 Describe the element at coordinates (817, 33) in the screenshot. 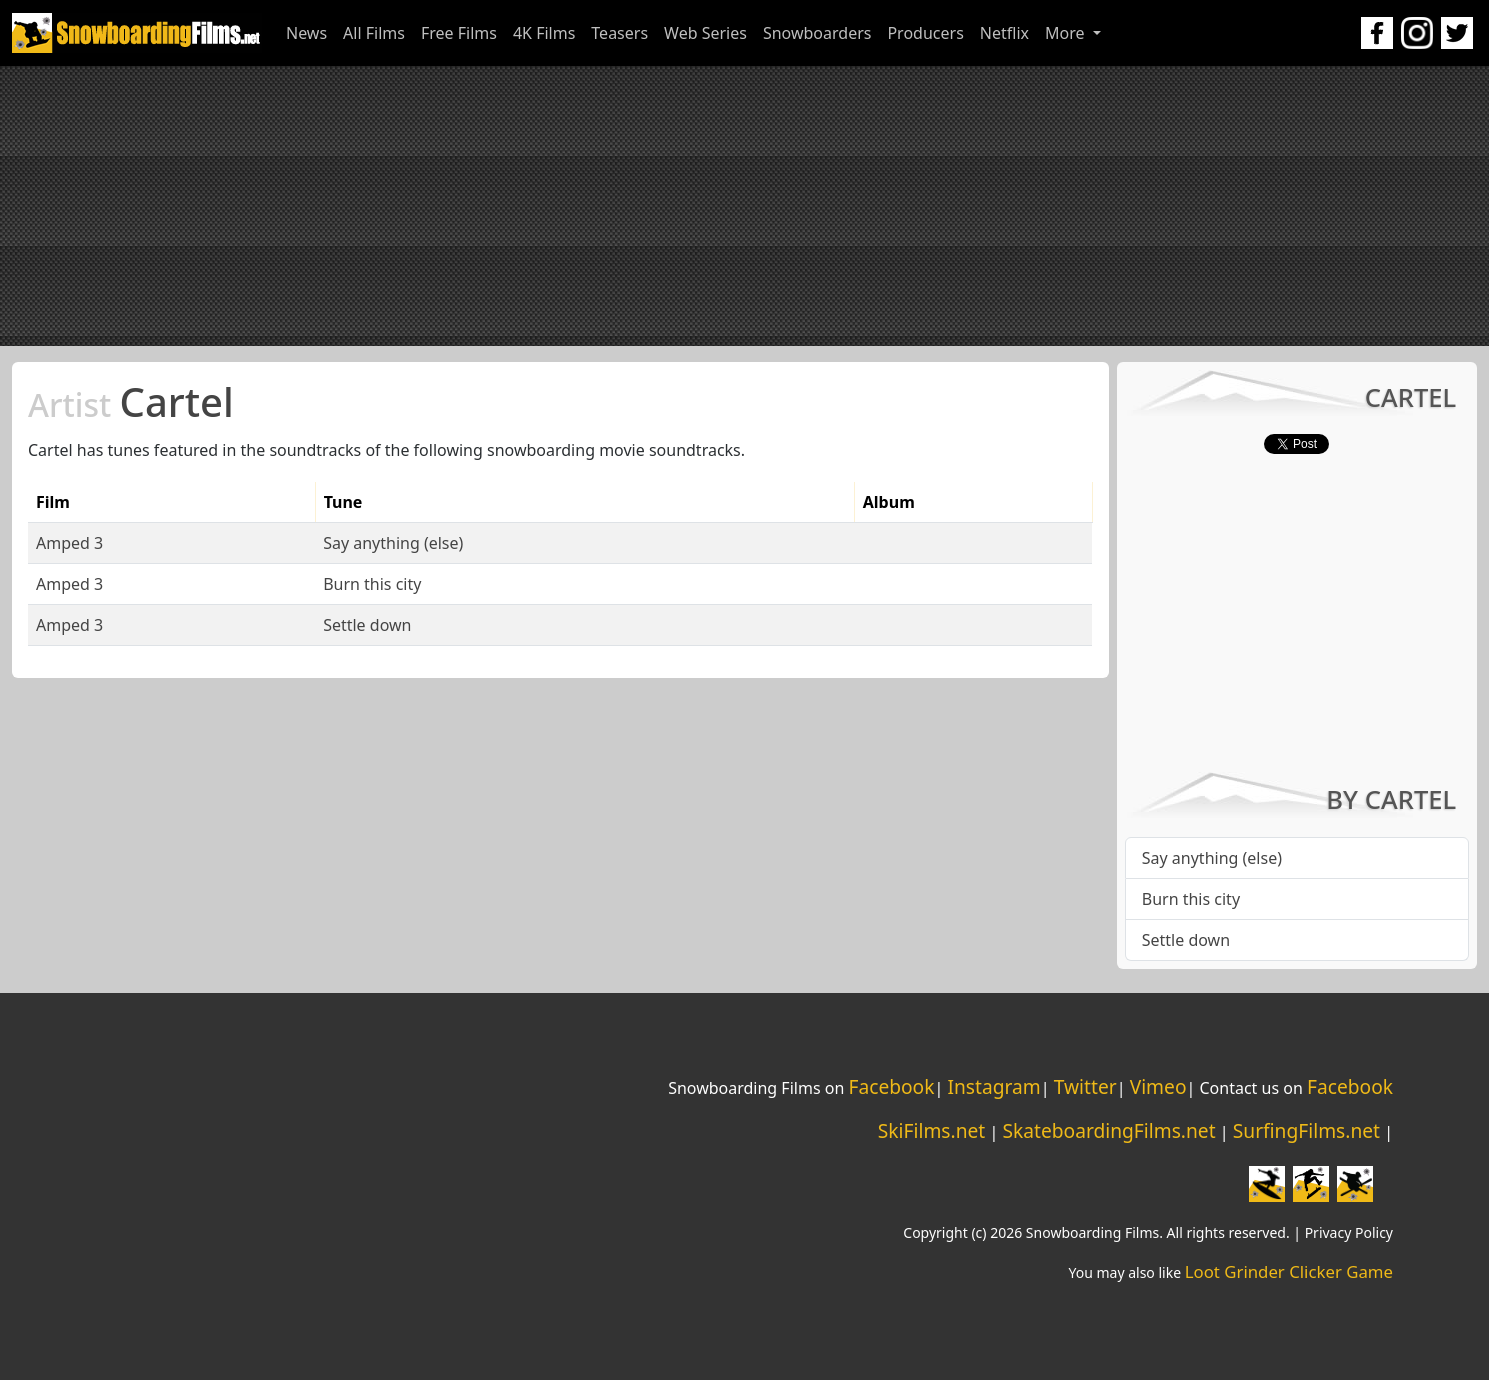

I see `Snowboarders` at that location.